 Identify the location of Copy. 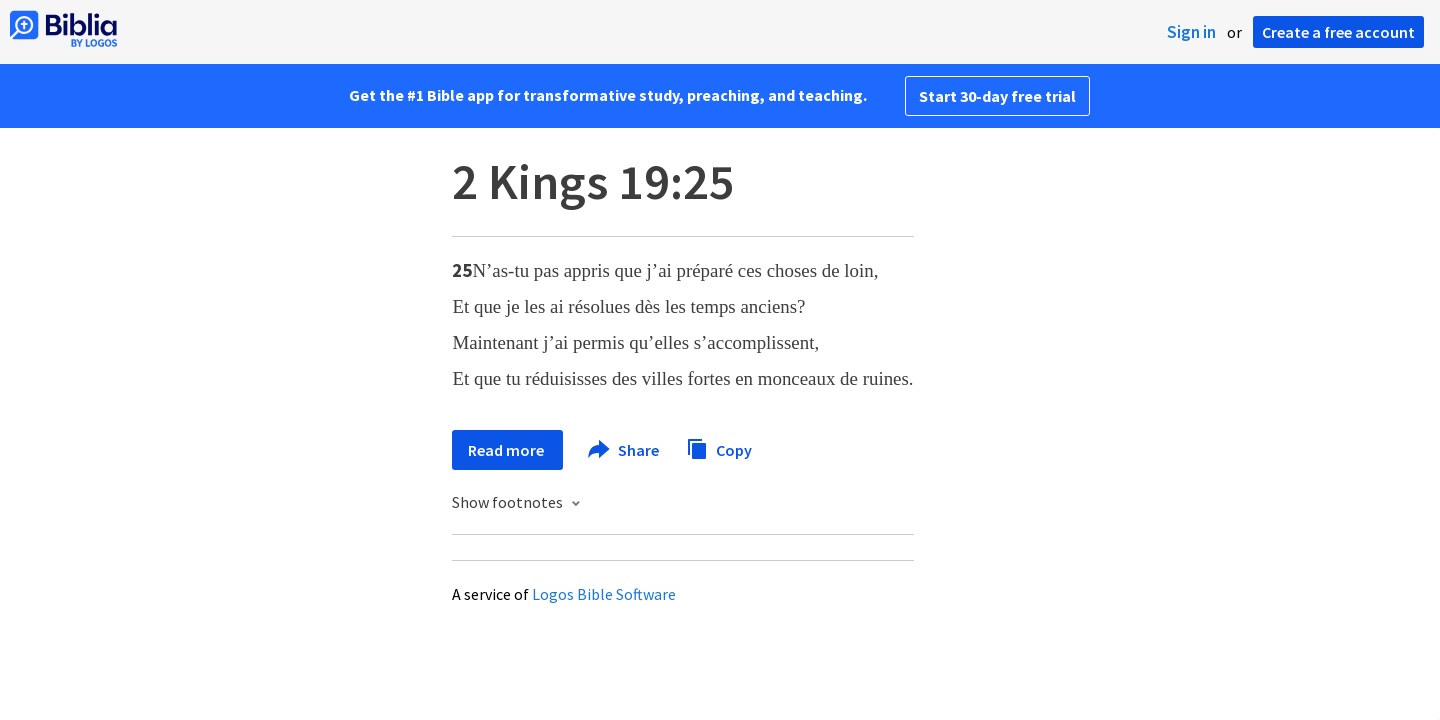
(719, 447).